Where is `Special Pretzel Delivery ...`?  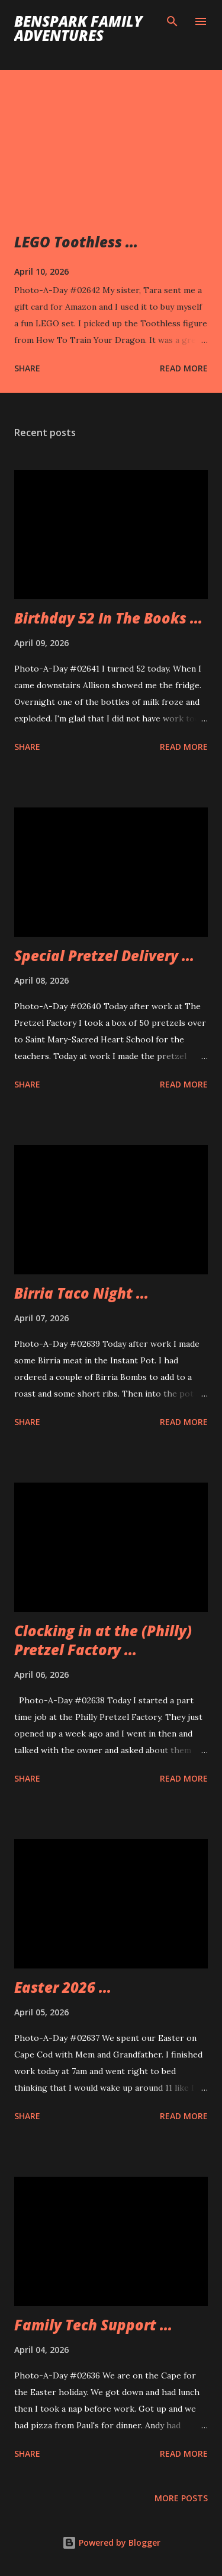 Special Pretzel Delivery ... is located at coordinates (104, 955).